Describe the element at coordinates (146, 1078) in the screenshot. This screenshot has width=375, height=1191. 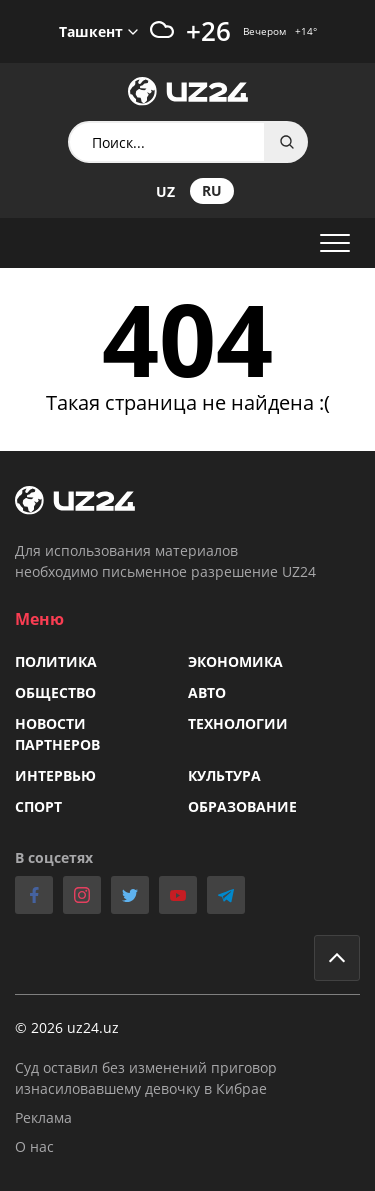
I see `Суд оставил без изменений приговор изнасиловавшему девочку в Кибрае` at that location.